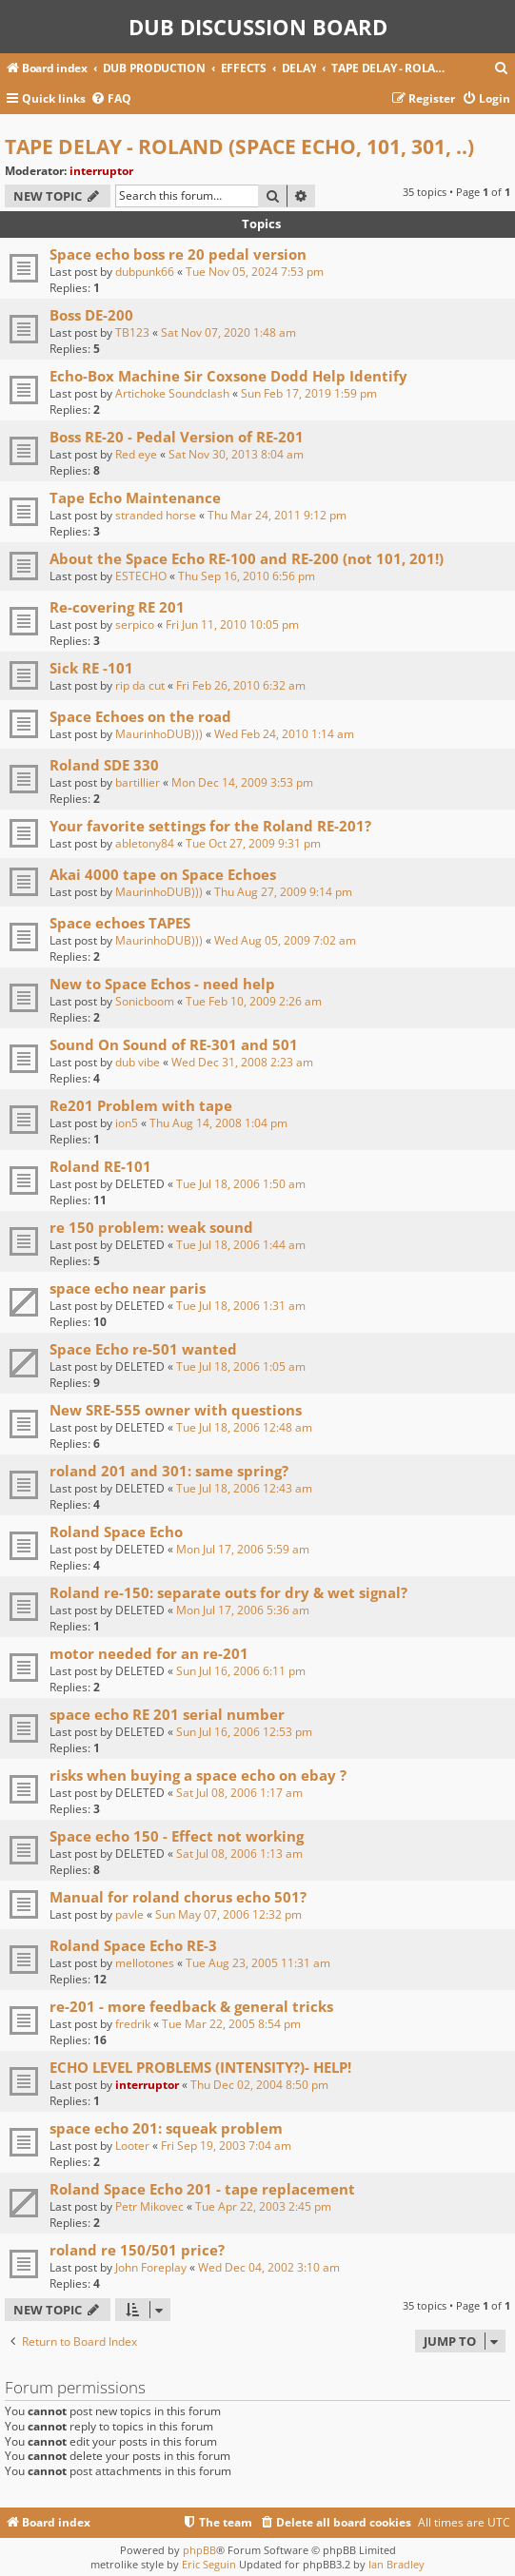 This screenshot has height=2576, width=515. I want to click on dubpunk66, so click(144, 271).